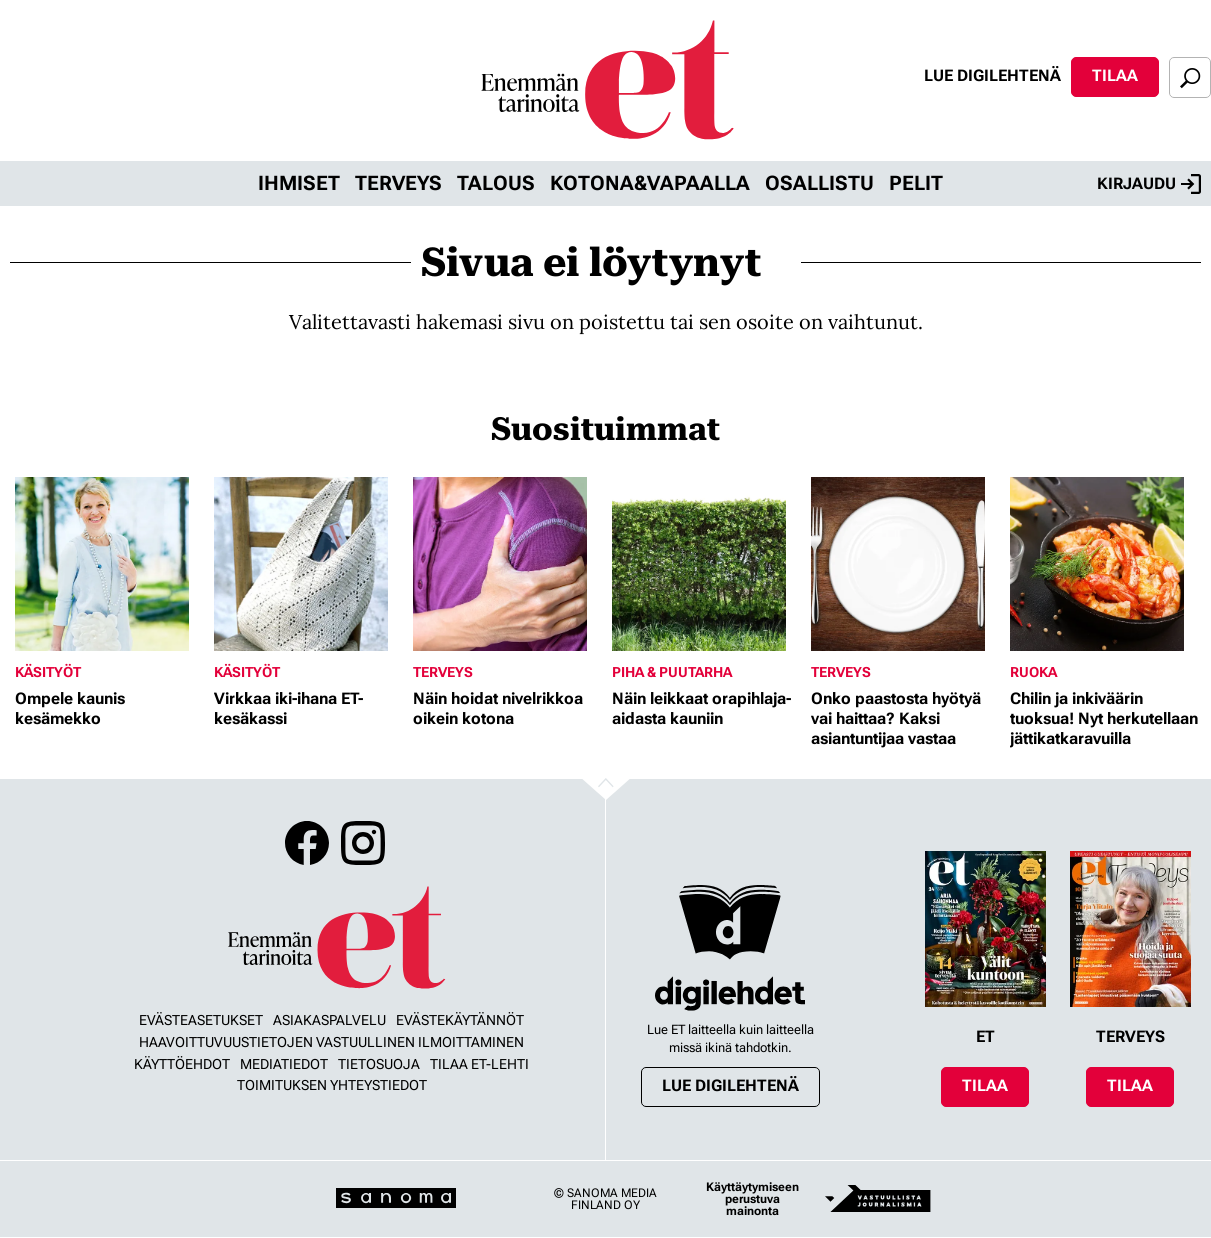 The image size is (1211, 1238). What do you see at coordinates (182, 1064) in the screenshot?
I see `Käyttöehdot` at bounding box center [182, 1064].